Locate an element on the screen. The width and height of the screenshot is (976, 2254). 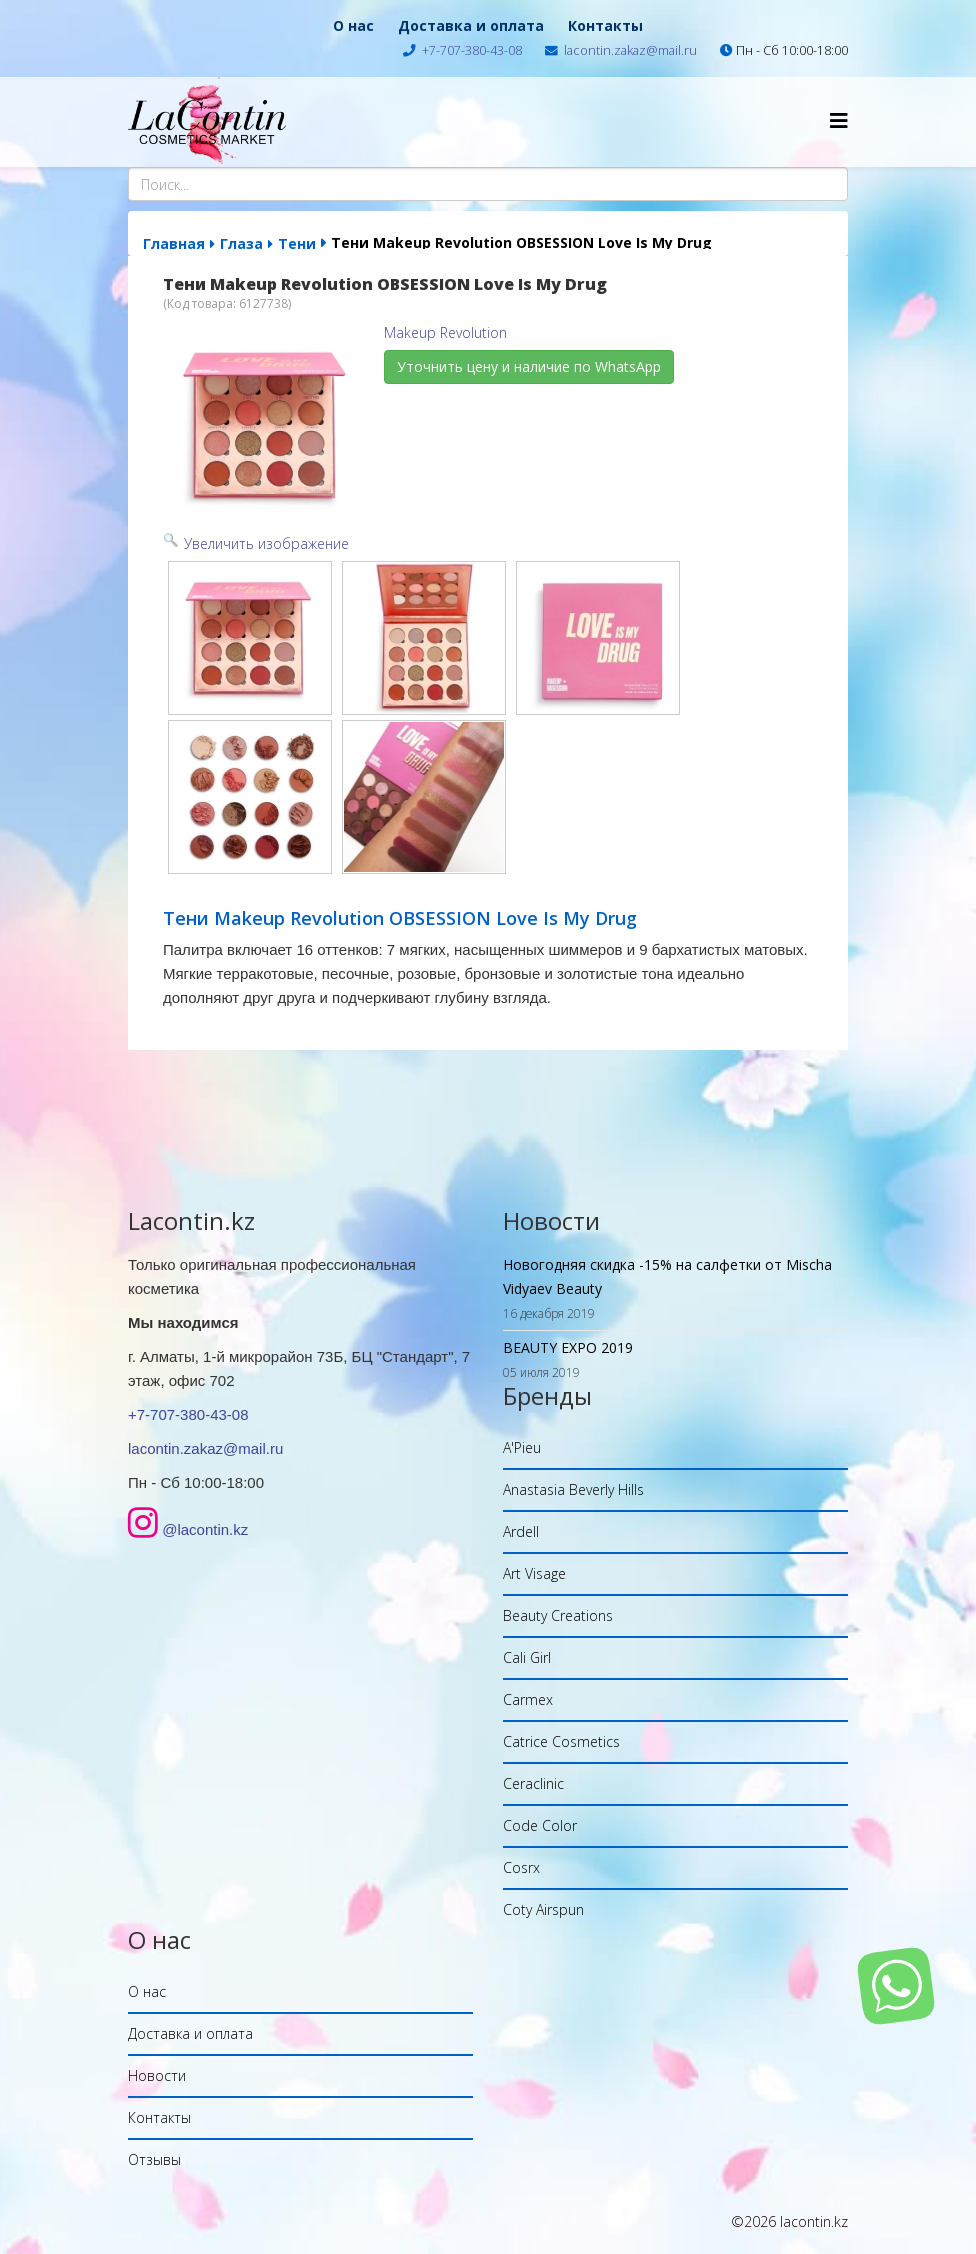
lacontin.zakaz@mail.ru is located at coordinates (630, 50).